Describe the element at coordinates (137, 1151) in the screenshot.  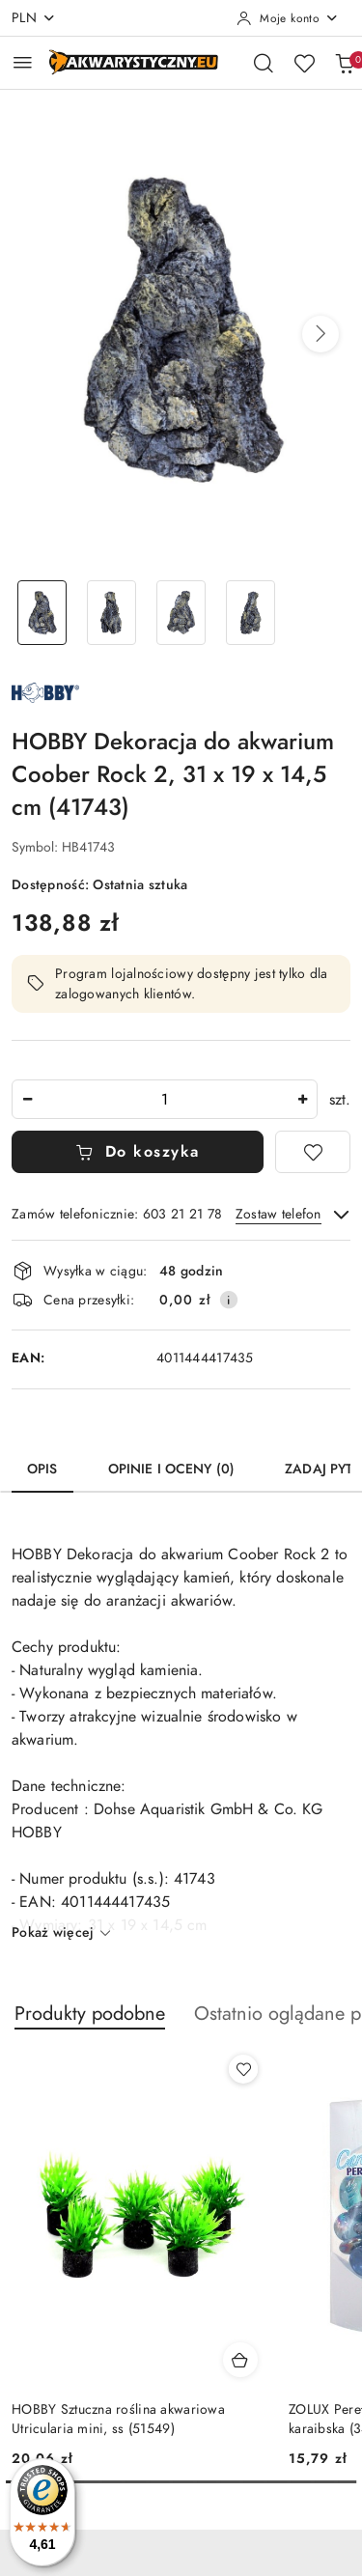
I see `Do koszyka [Dodaj do koszyka]` at that location.